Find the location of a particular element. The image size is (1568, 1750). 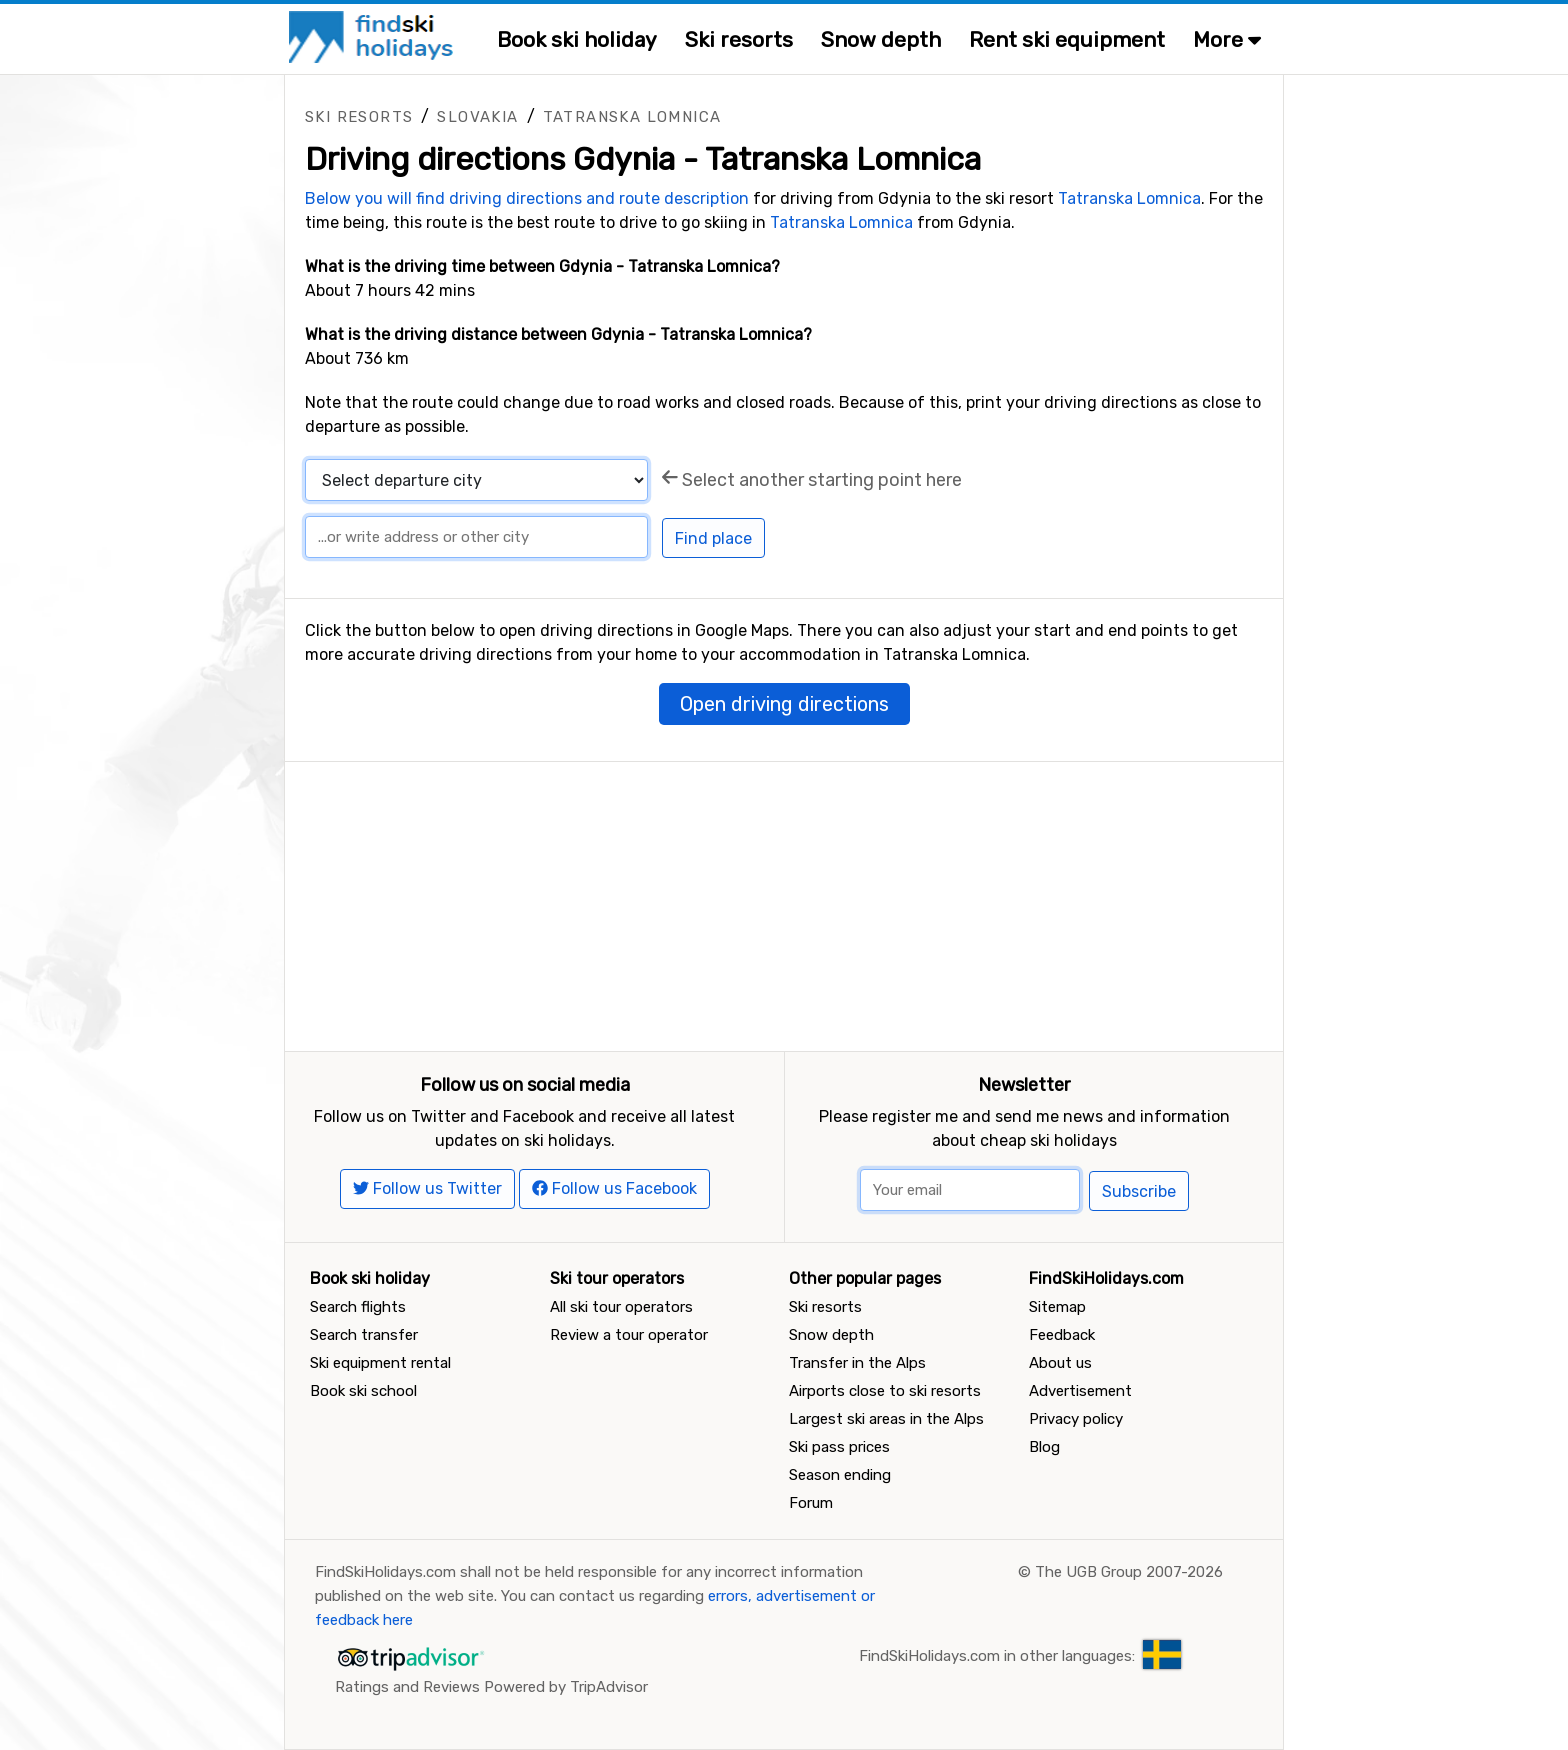

Follow us Twitter is located at coordinates (427, 1188).